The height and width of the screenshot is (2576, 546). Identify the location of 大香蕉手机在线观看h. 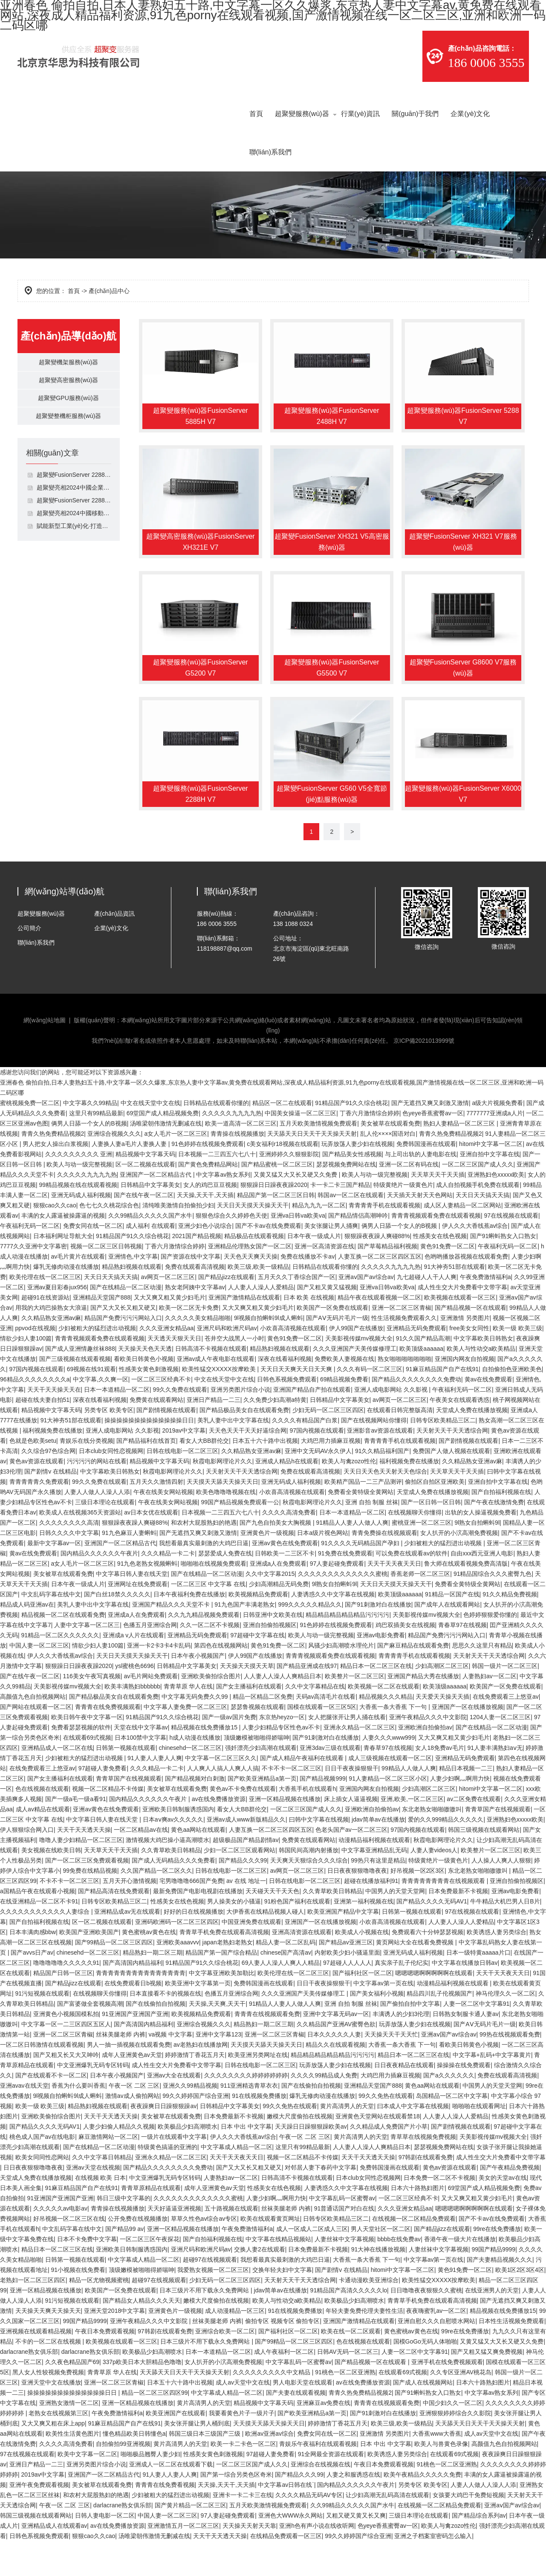
(307, 1823).